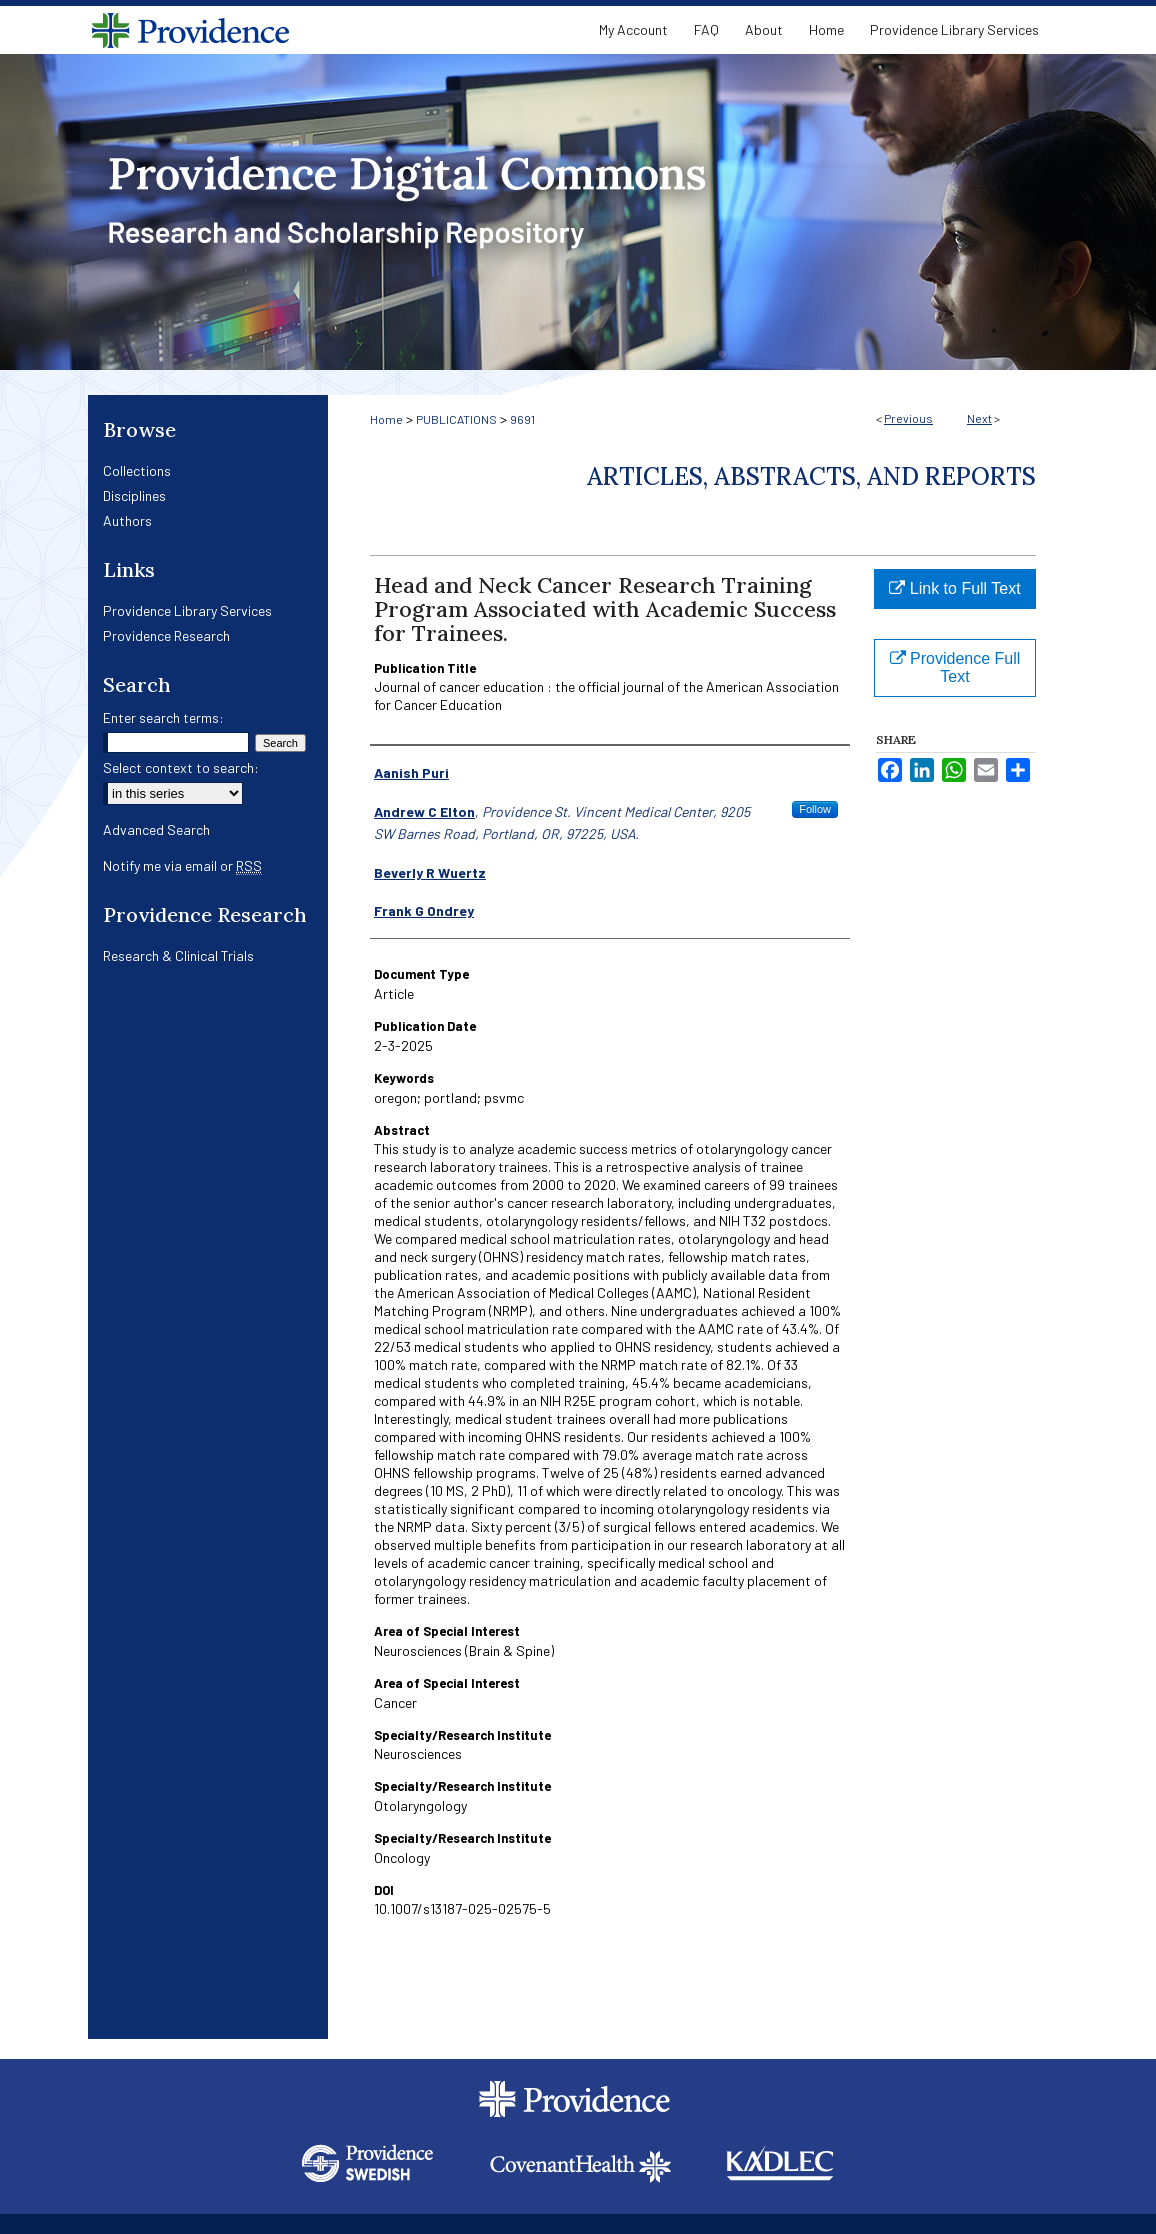  What do you see at coordinates (187, 610) in the screenshot?
I see `Providence Library Services` at bounding box center [187, 610].